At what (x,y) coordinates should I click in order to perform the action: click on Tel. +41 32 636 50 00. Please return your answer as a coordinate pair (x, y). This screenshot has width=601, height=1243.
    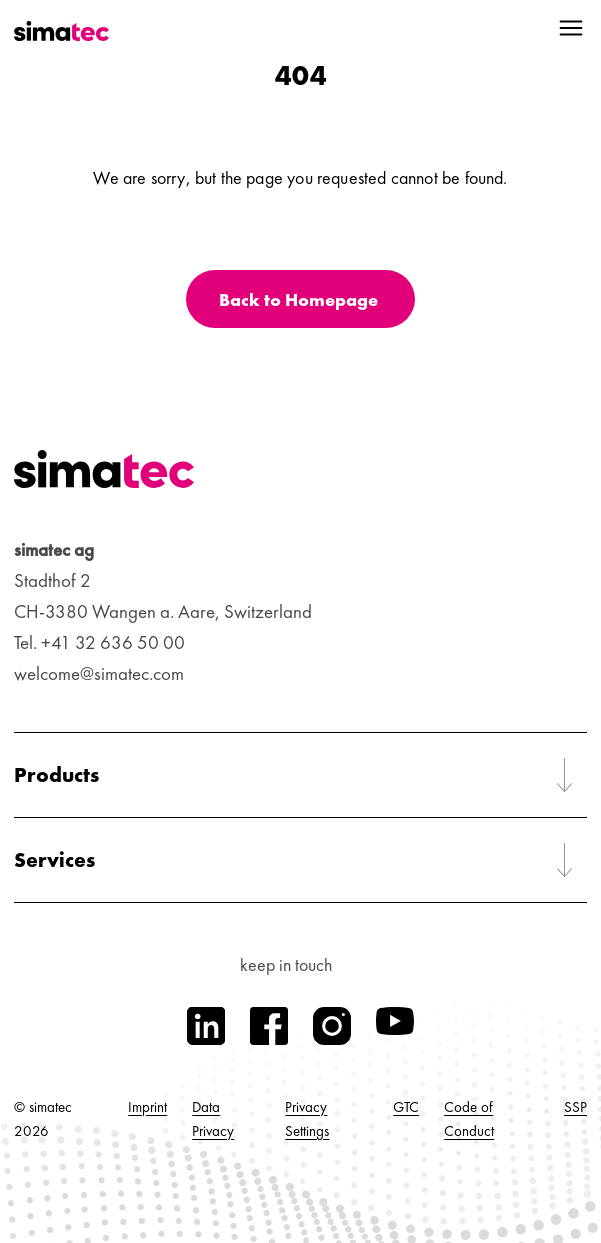
    Looking at the image, I should click on (99, 642).